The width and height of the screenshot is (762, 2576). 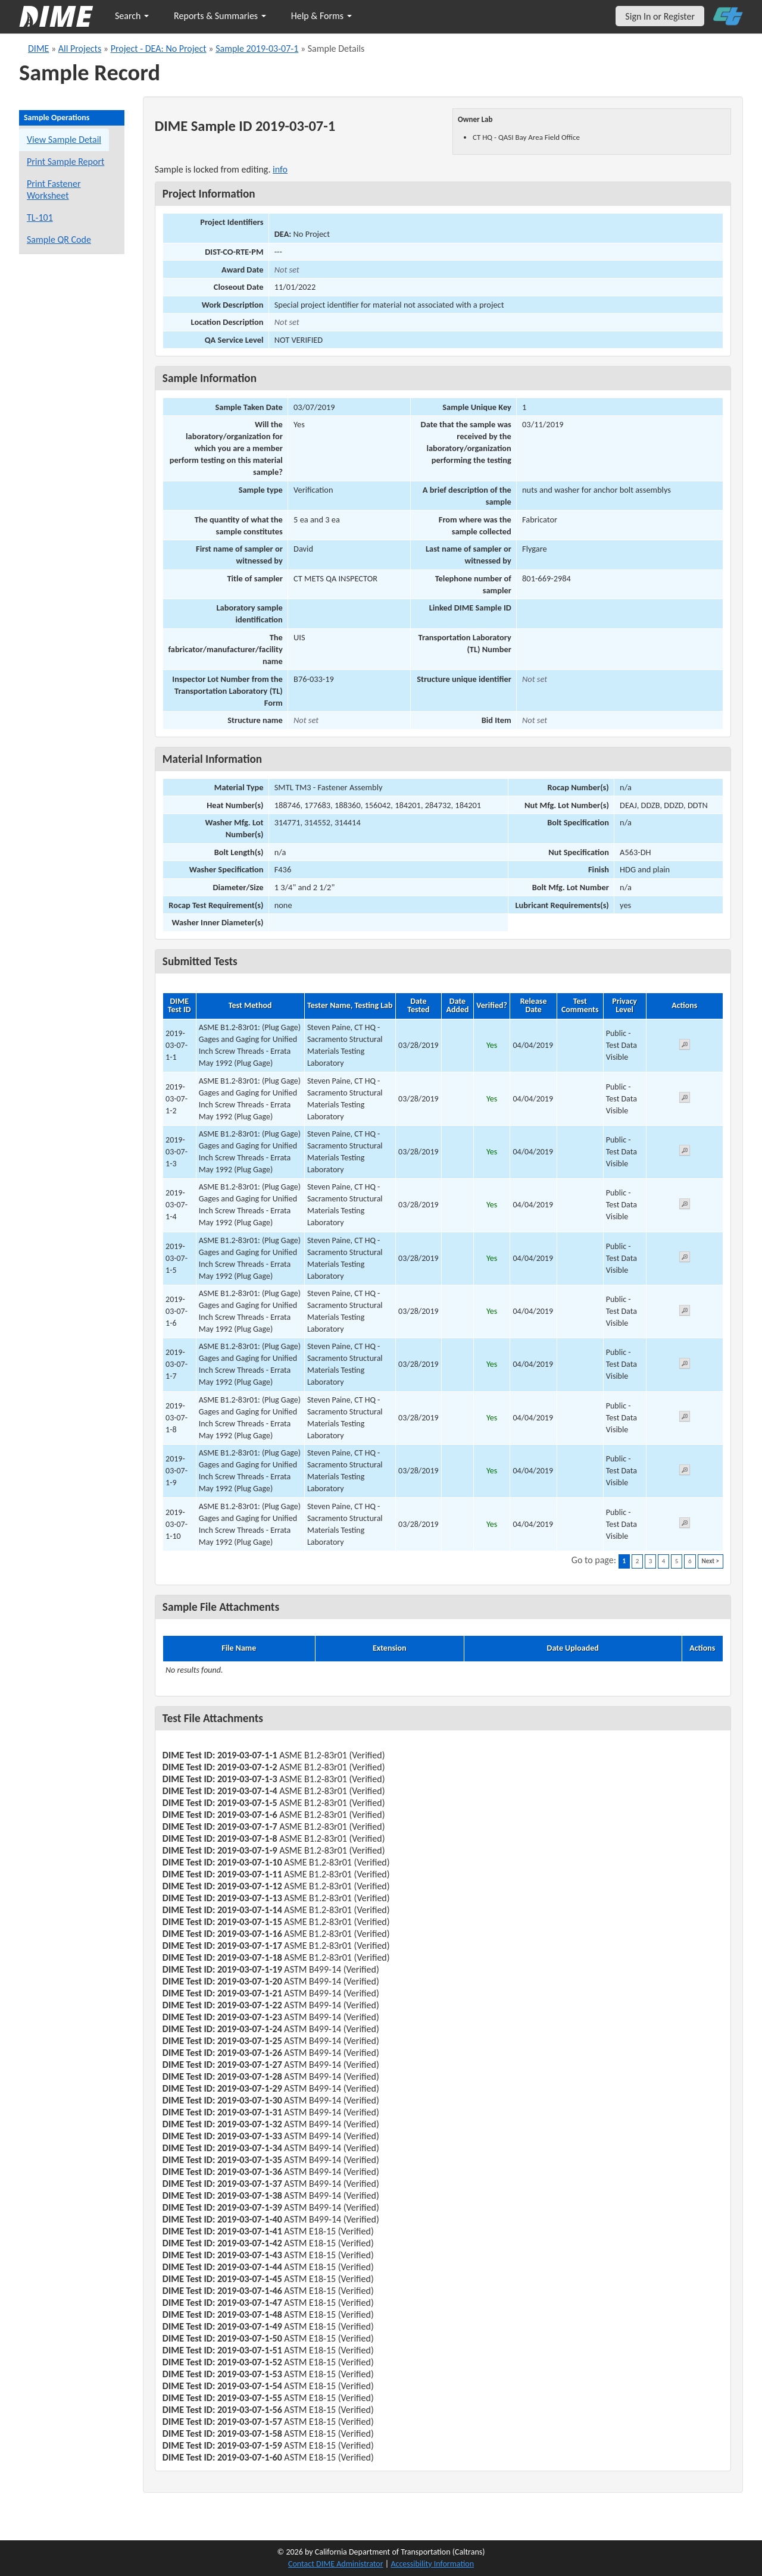 What do you see at coordinates (684, 1259) in the screenshot?
I see `[View submitted test 2019-03-07-1-5]` at bounding box center [684, 1259].